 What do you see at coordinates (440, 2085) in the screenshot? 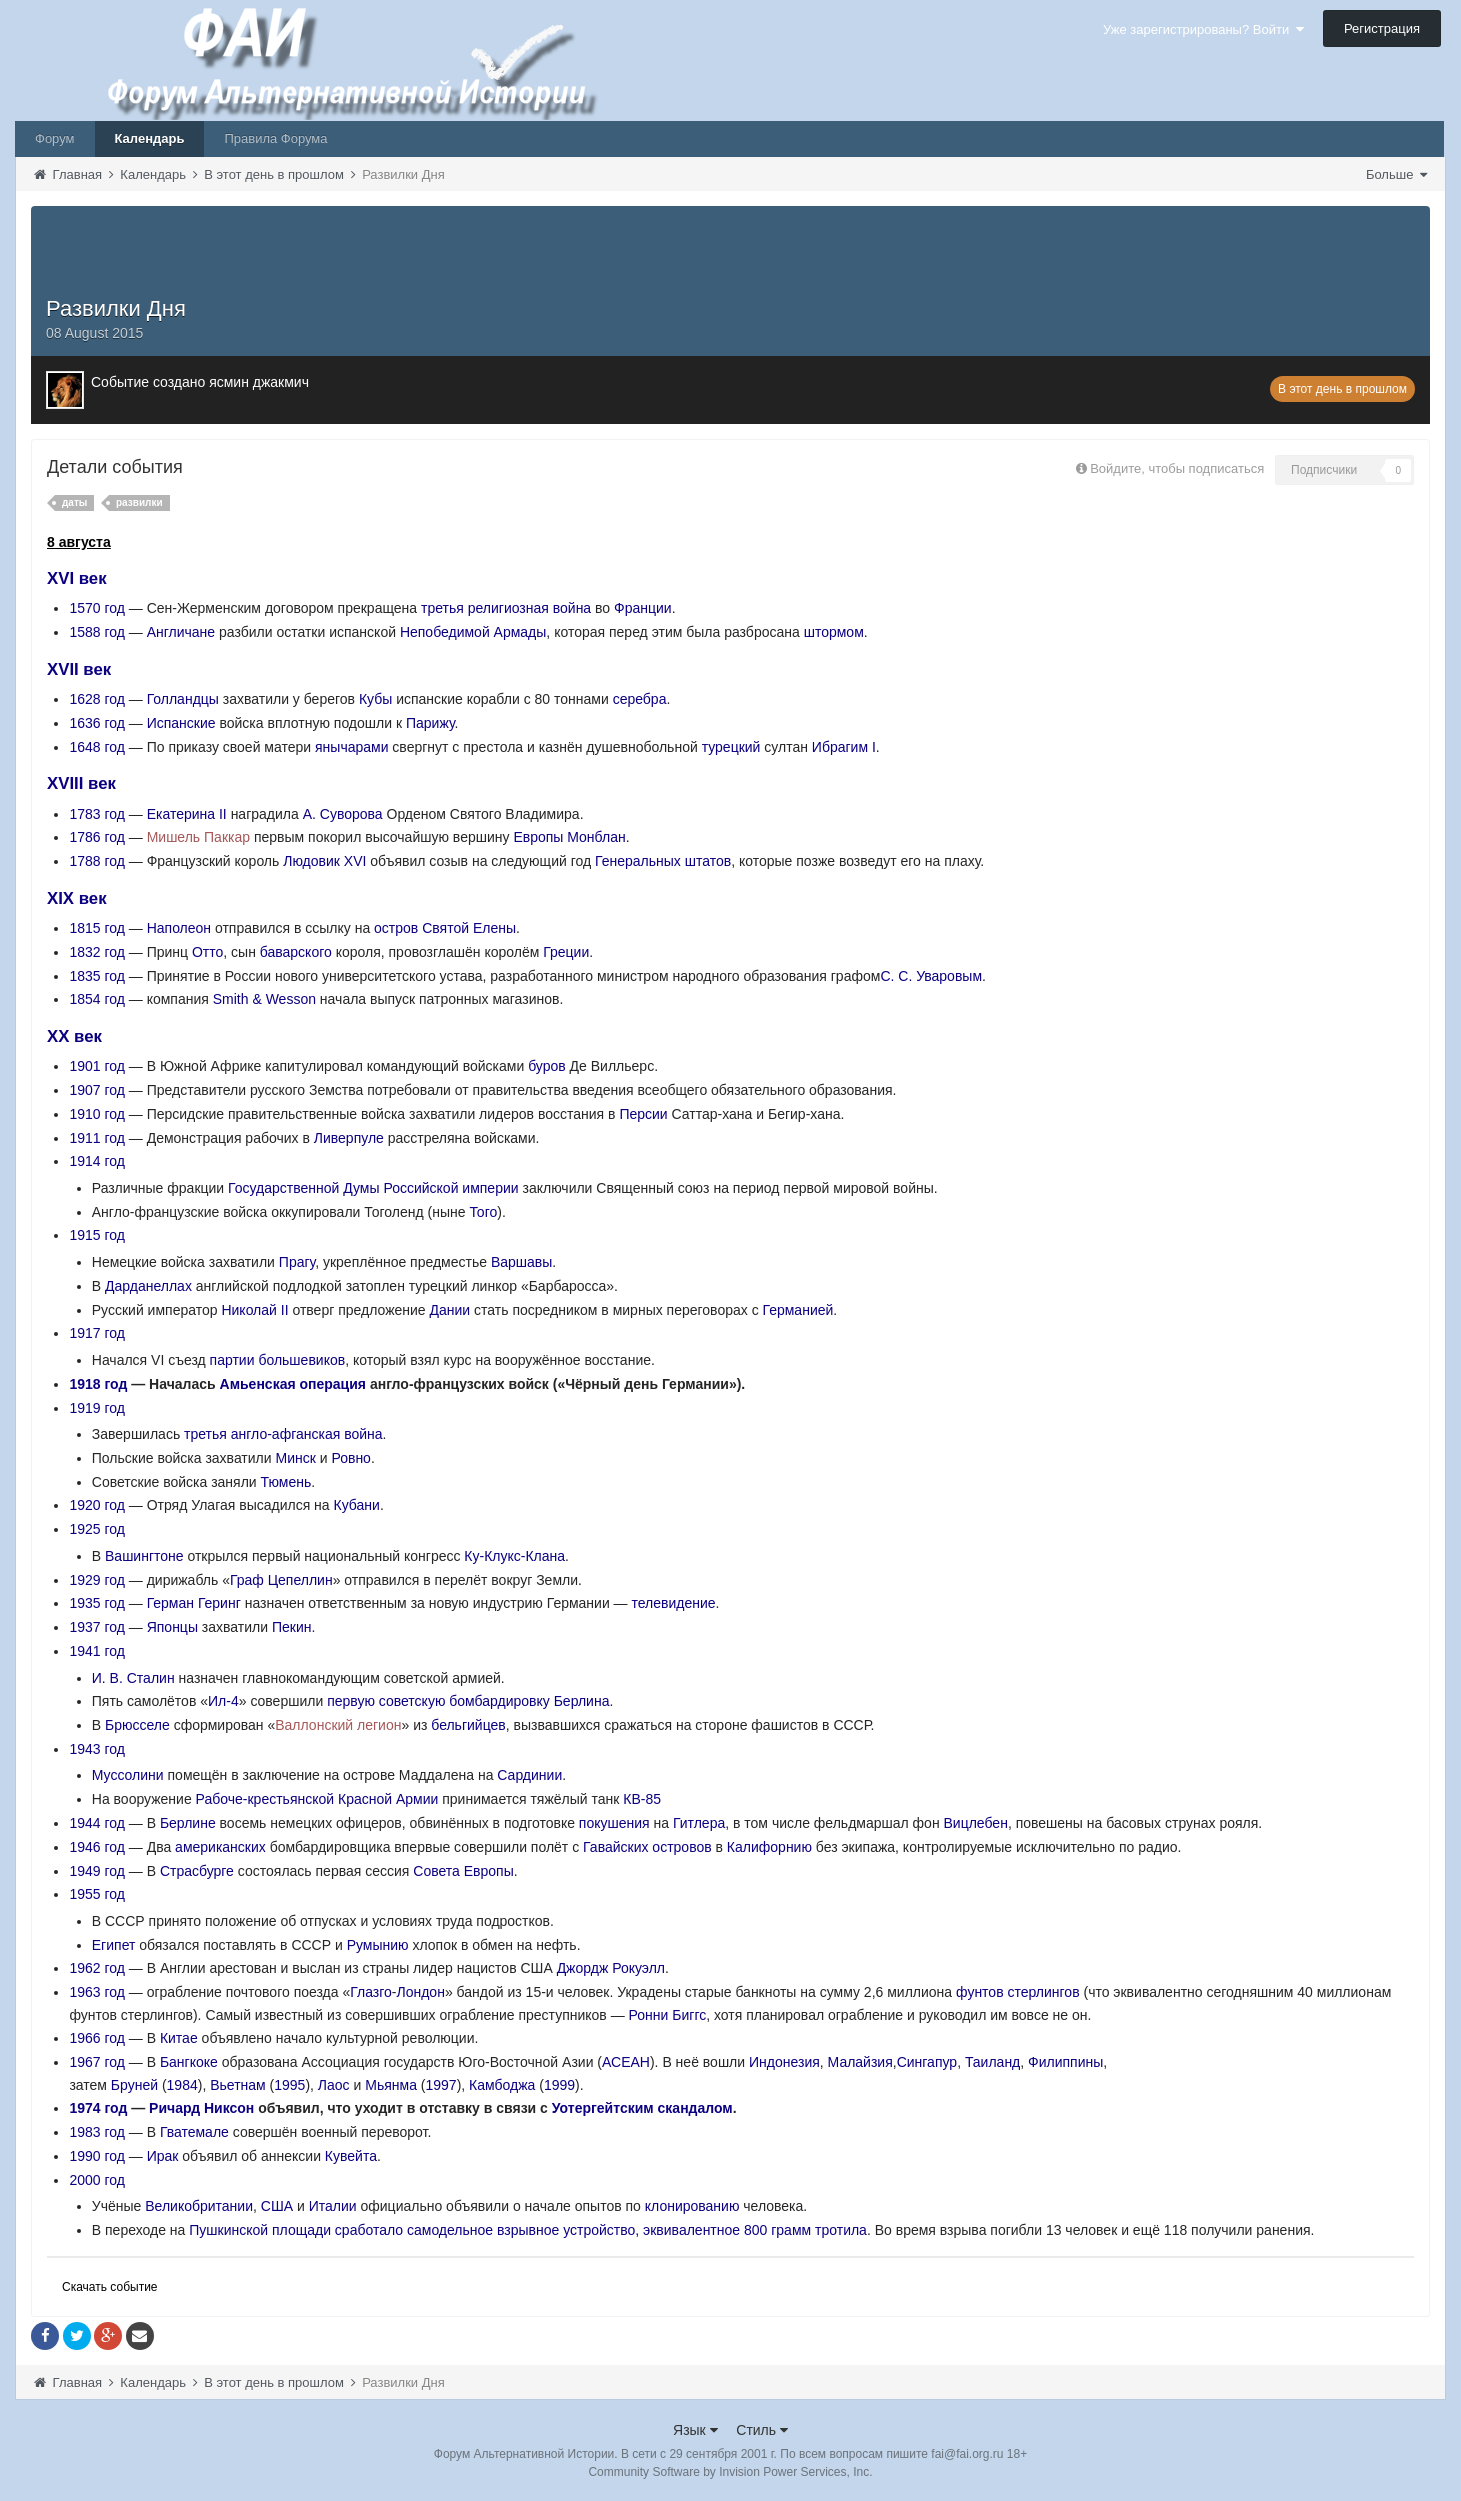
I see `1997` at bounding box center [440, 2085].